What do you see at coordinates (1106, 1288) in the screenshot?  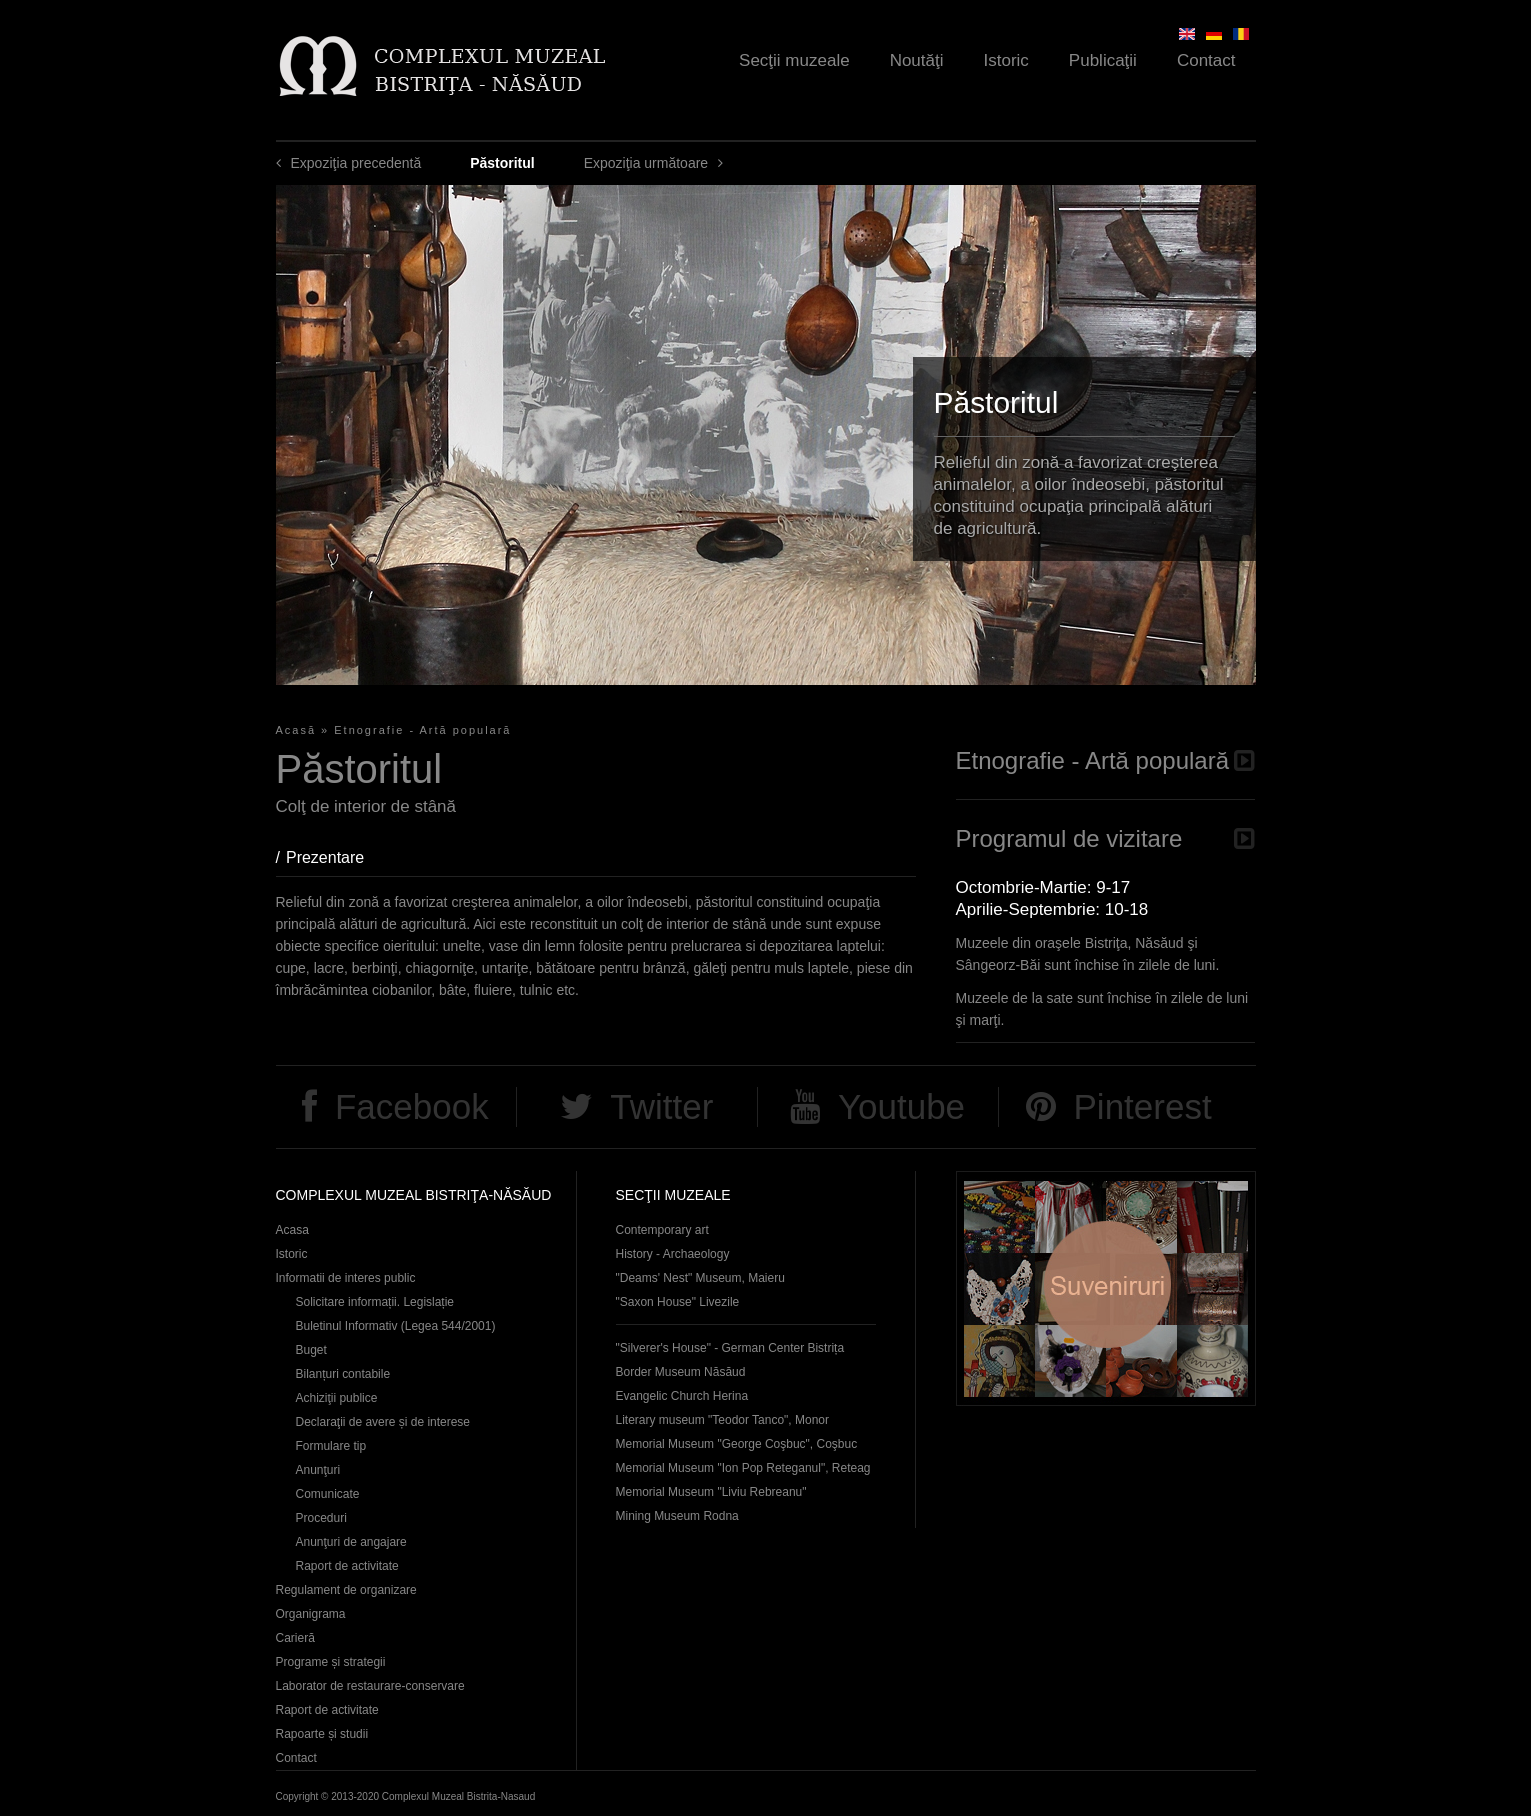 I see `Suveniruri` at bounding box center [1106, 1288].